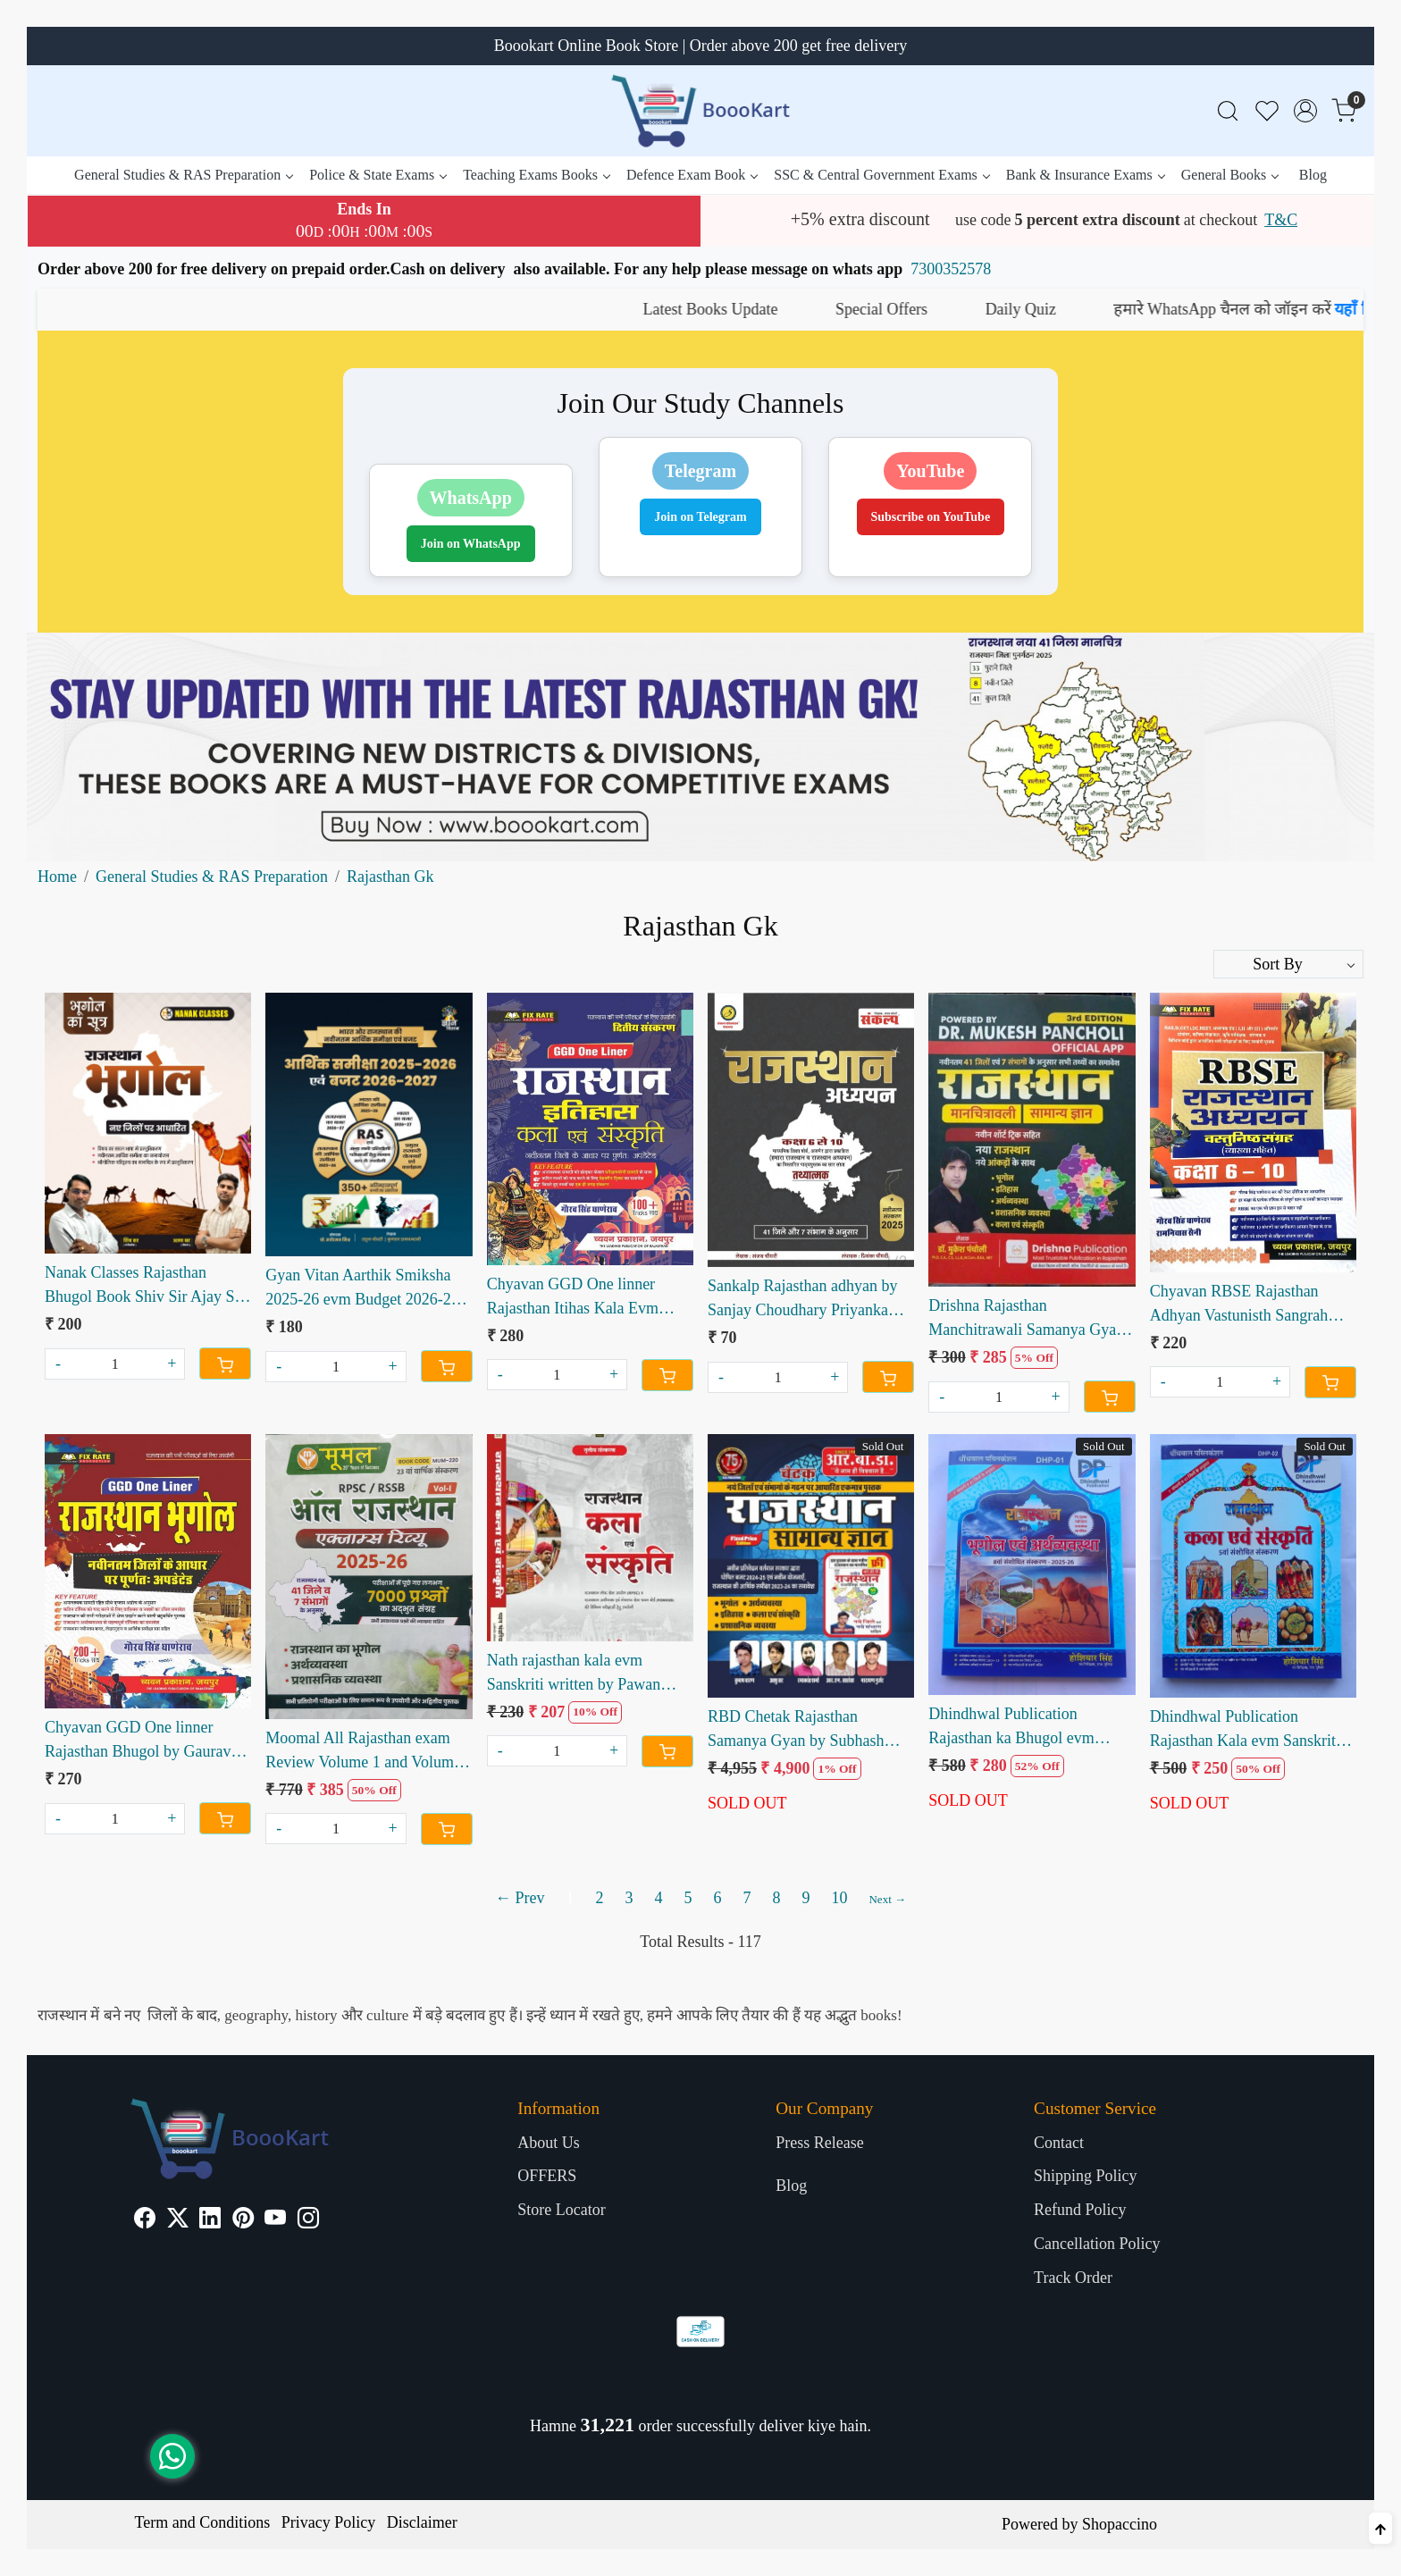  What do you see at coordinates (422, 2522) in the screenshot?
I see `Disclaimer` at bounding box center [422, 2522].